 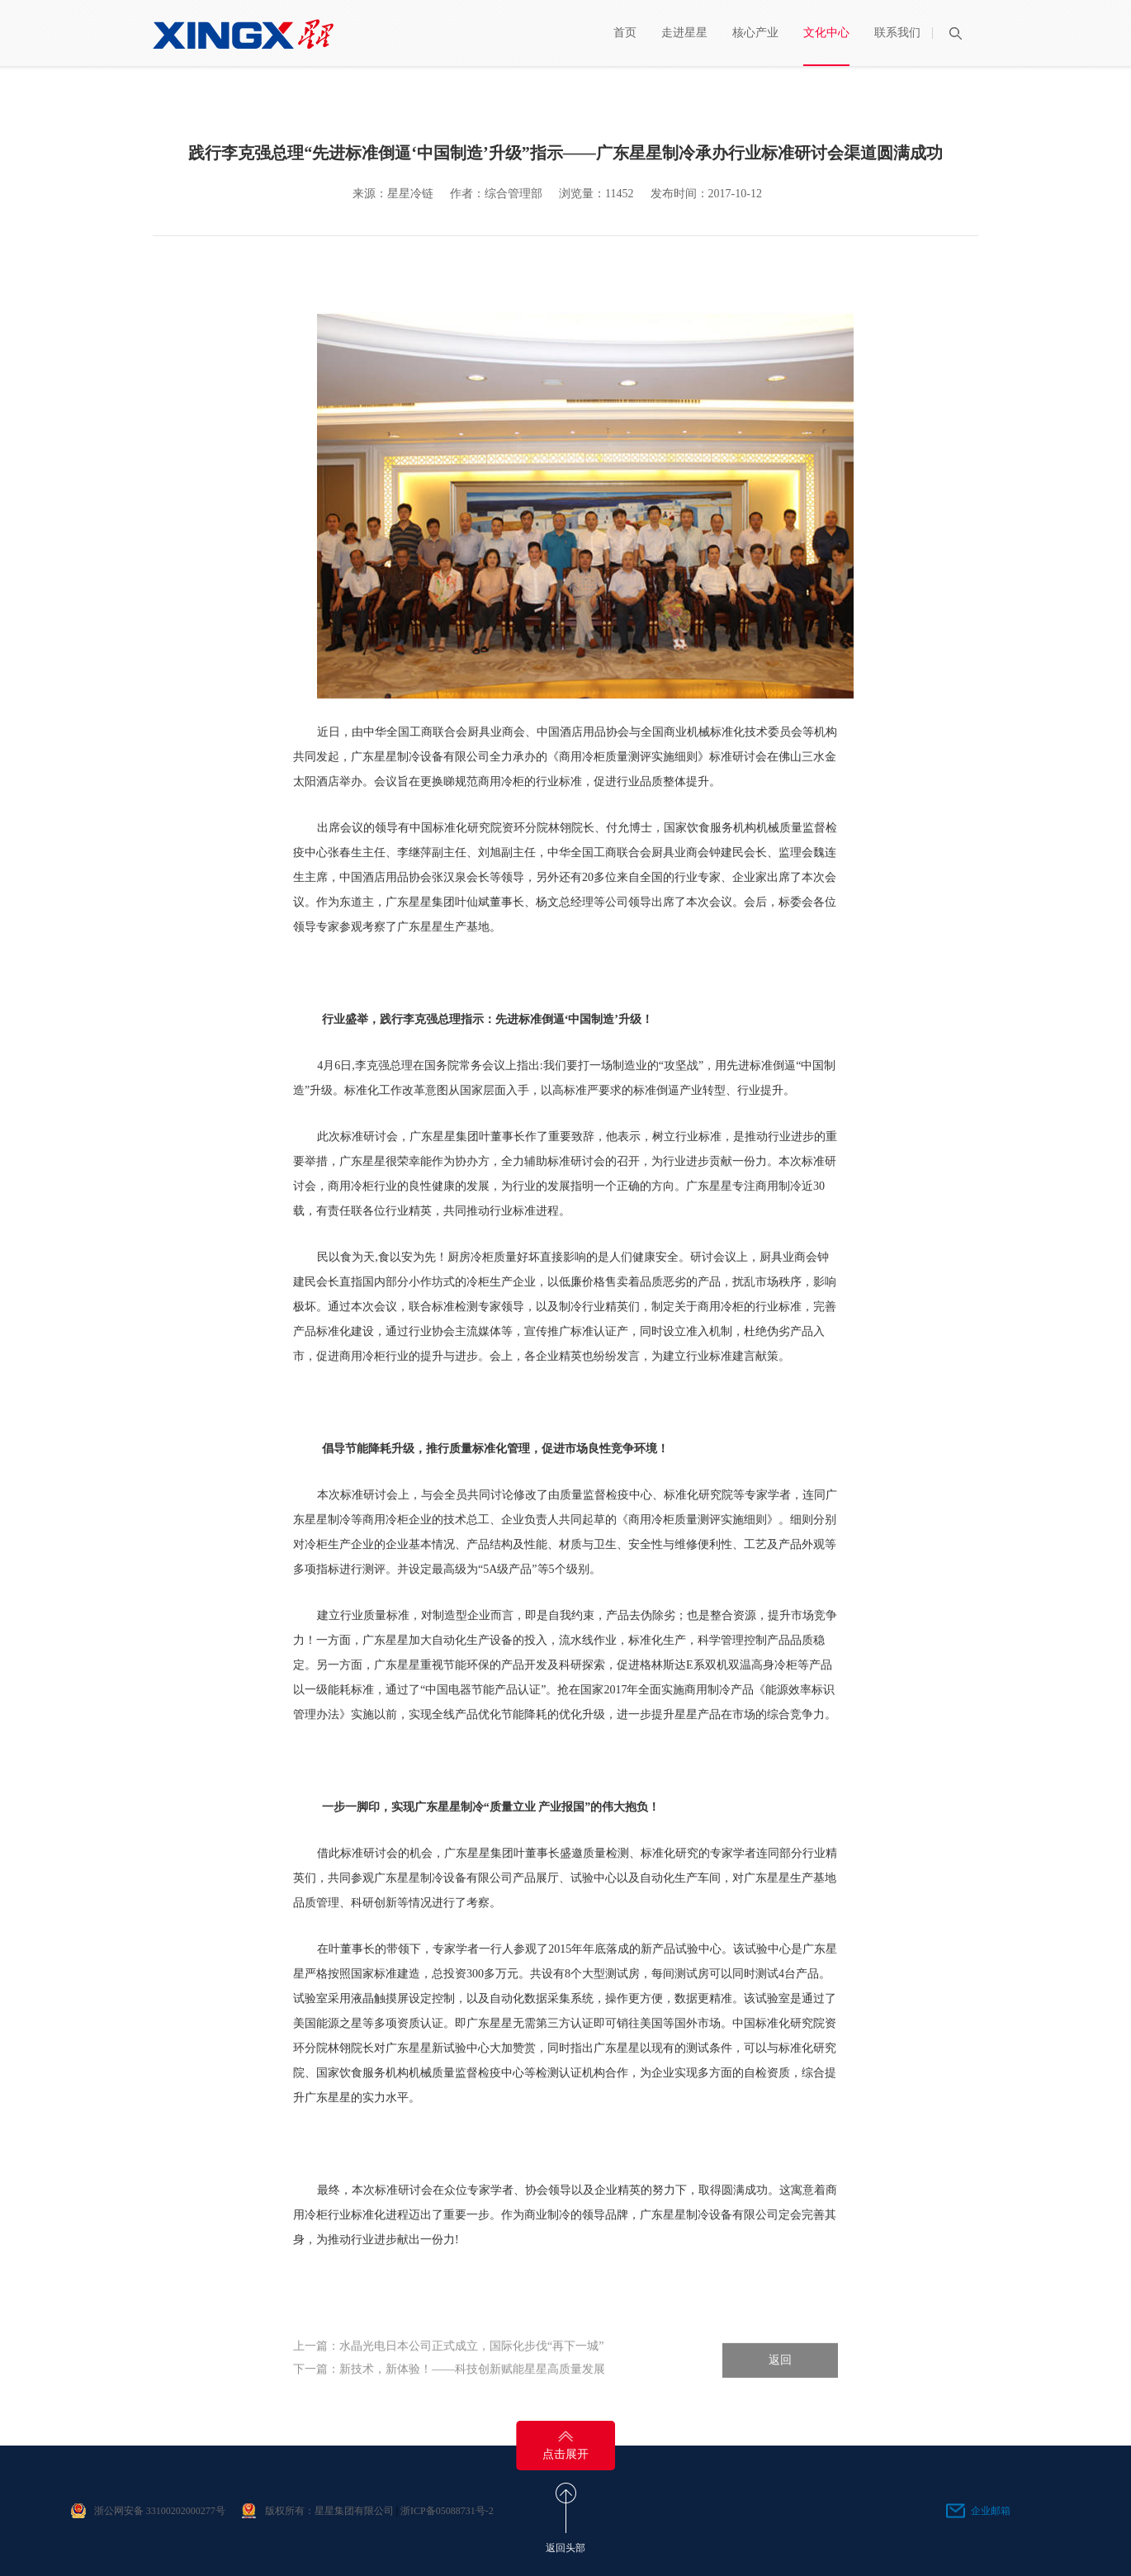 What do you see at coordinates (329, 2511) in the screenshot?
I see `版权所有：星星集团有限公司` at bounding box center [329, 2511].